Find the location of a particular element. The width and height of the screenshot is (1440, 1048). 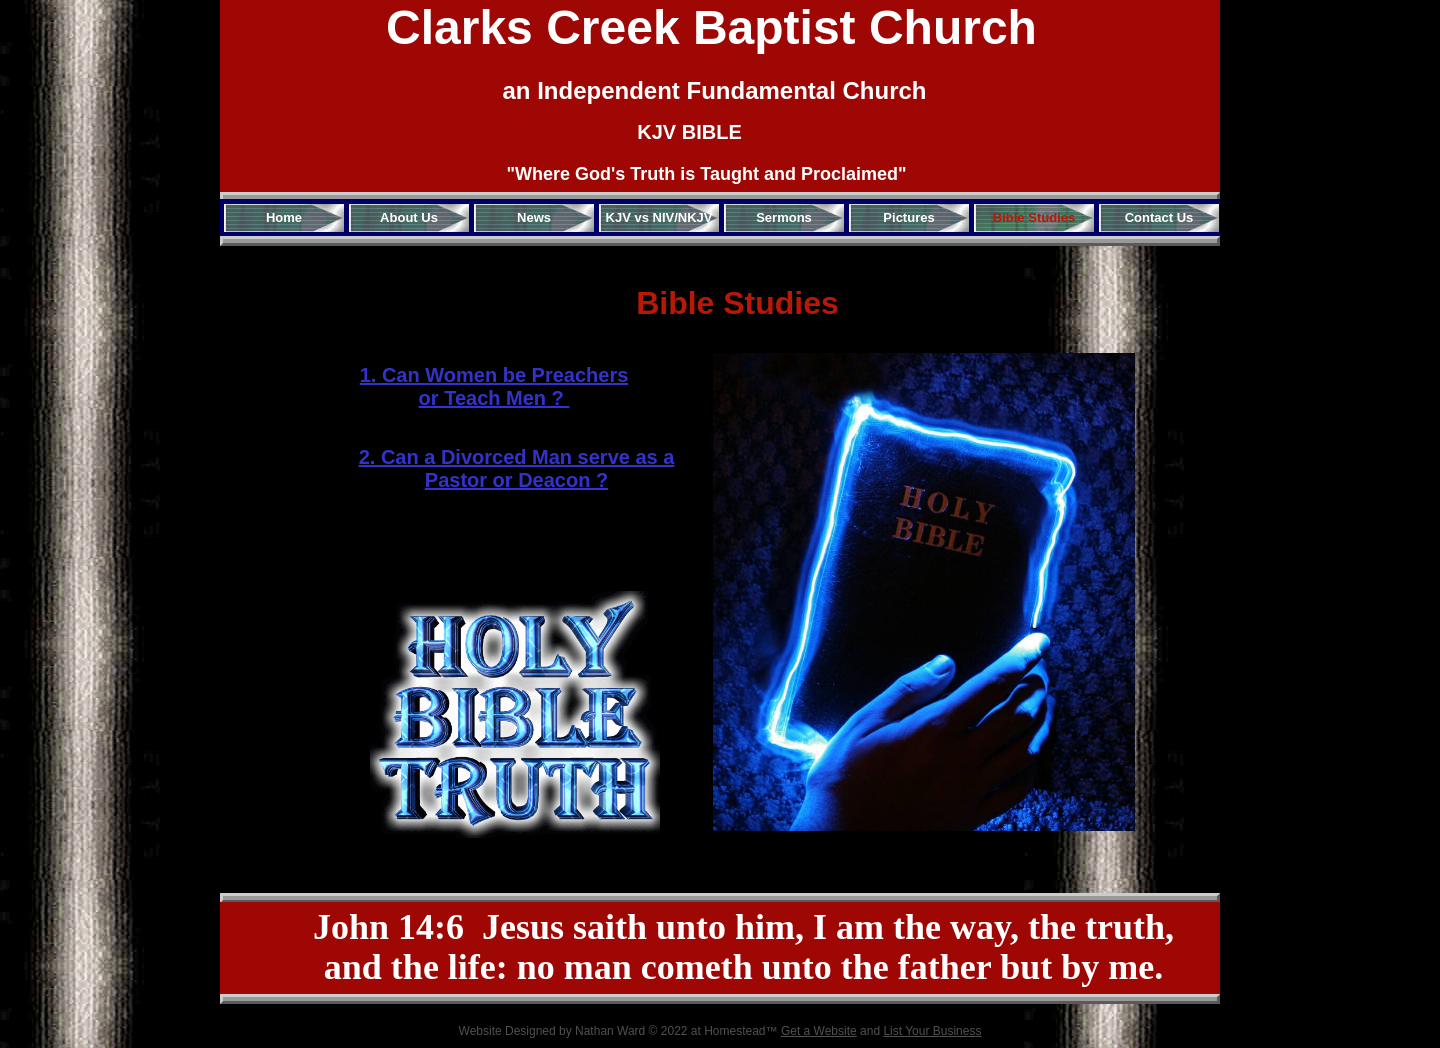

Get a Website is located at coordinates (819, 1031).